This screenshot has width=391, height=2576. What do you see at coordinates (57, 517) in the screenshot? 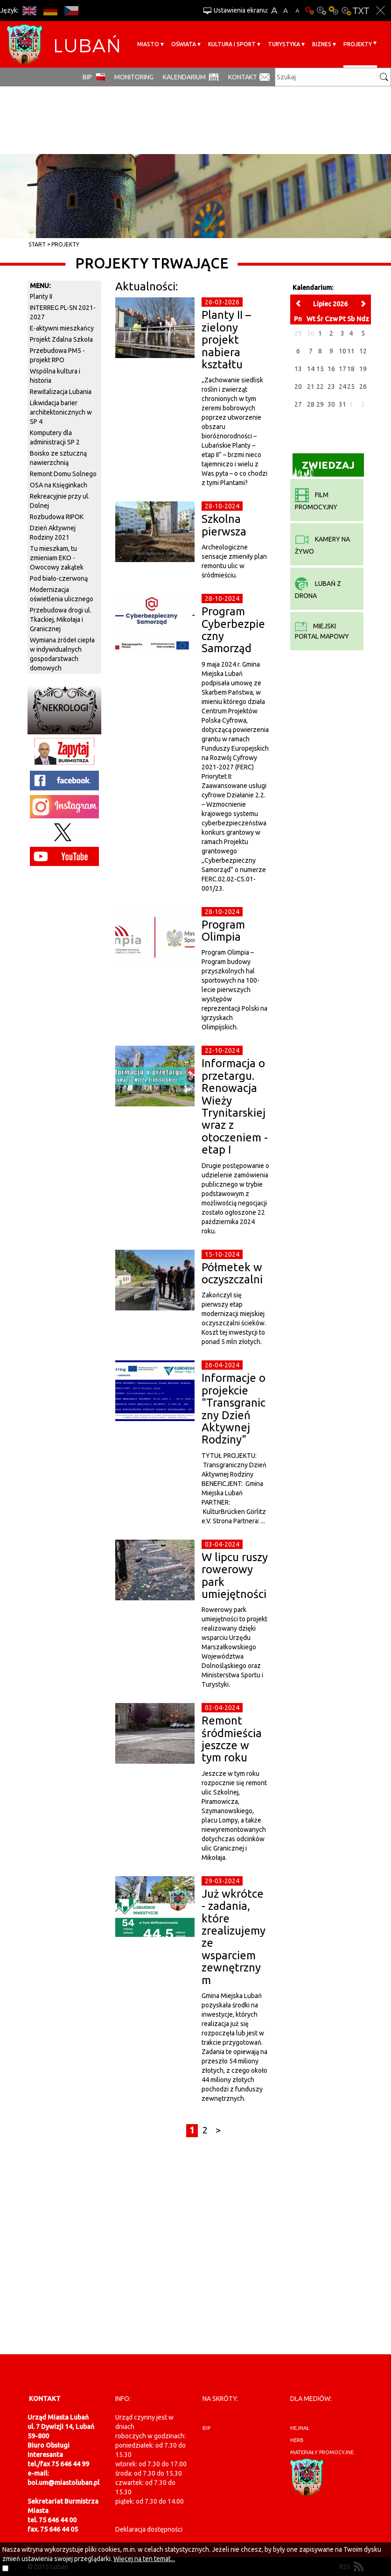
I see `Rozbudowa RIPOK` at bounding box center [57, 517].